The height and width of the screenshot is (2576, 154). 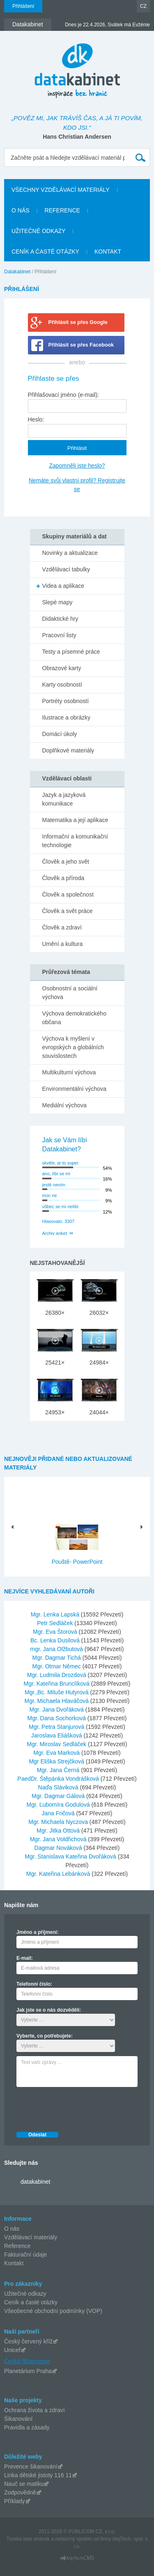 What do you see at coordinates (58, 1778) in the screenshot?
I see `PaedDr. Štěpánka Vondrášková` at bounding box center [58, 1778].